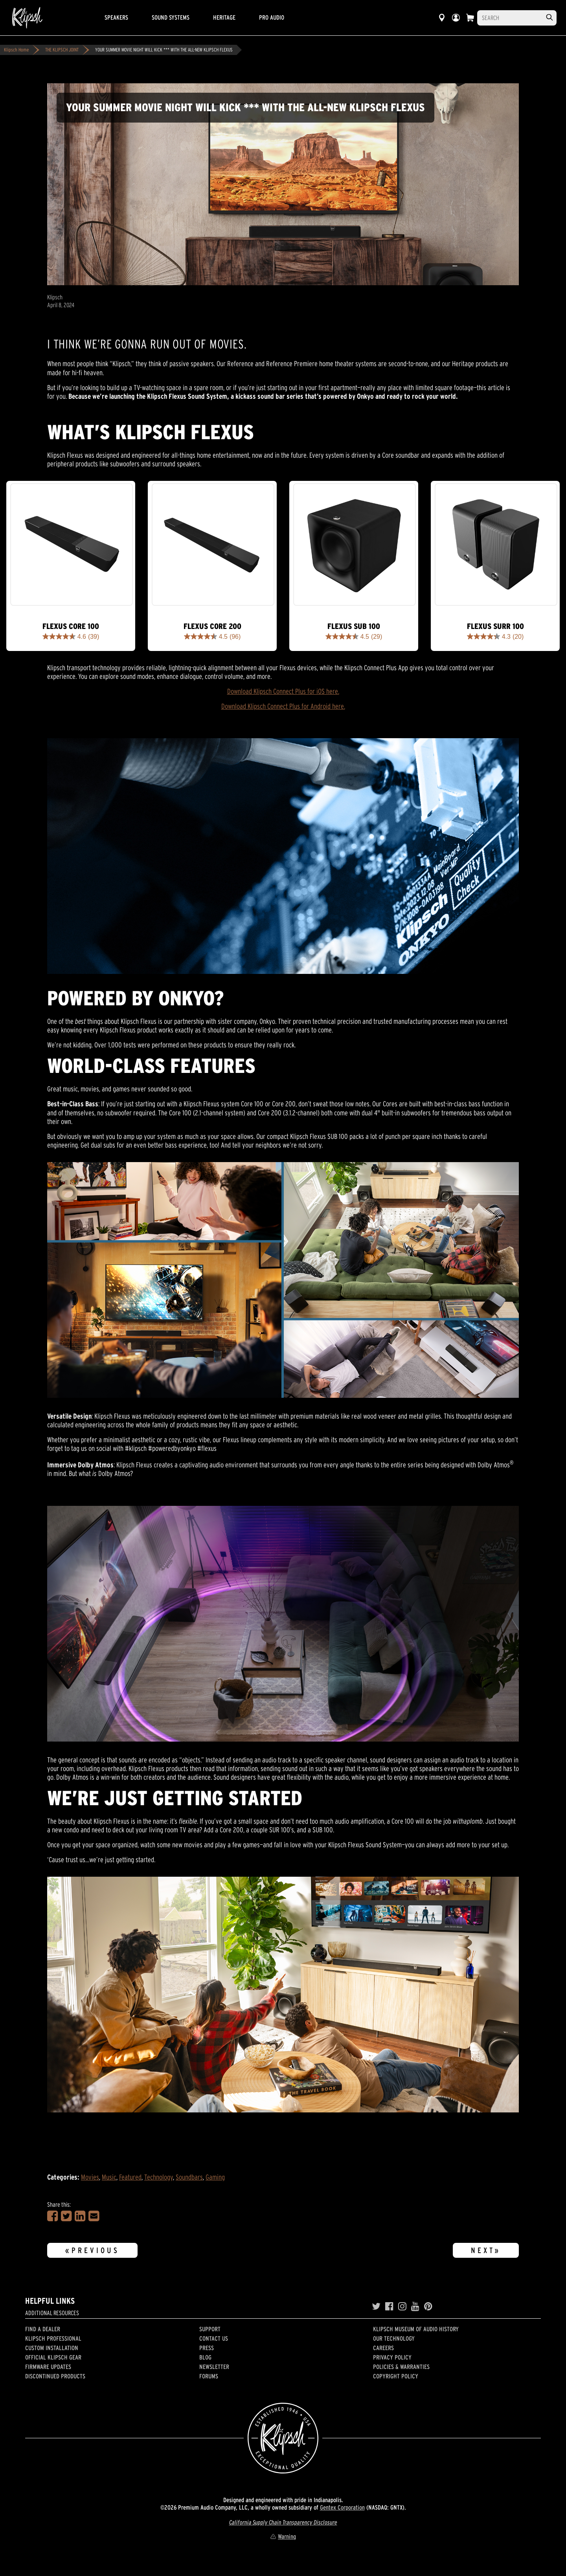  I want to click on Flexus Sub 100, so click(353, 626).